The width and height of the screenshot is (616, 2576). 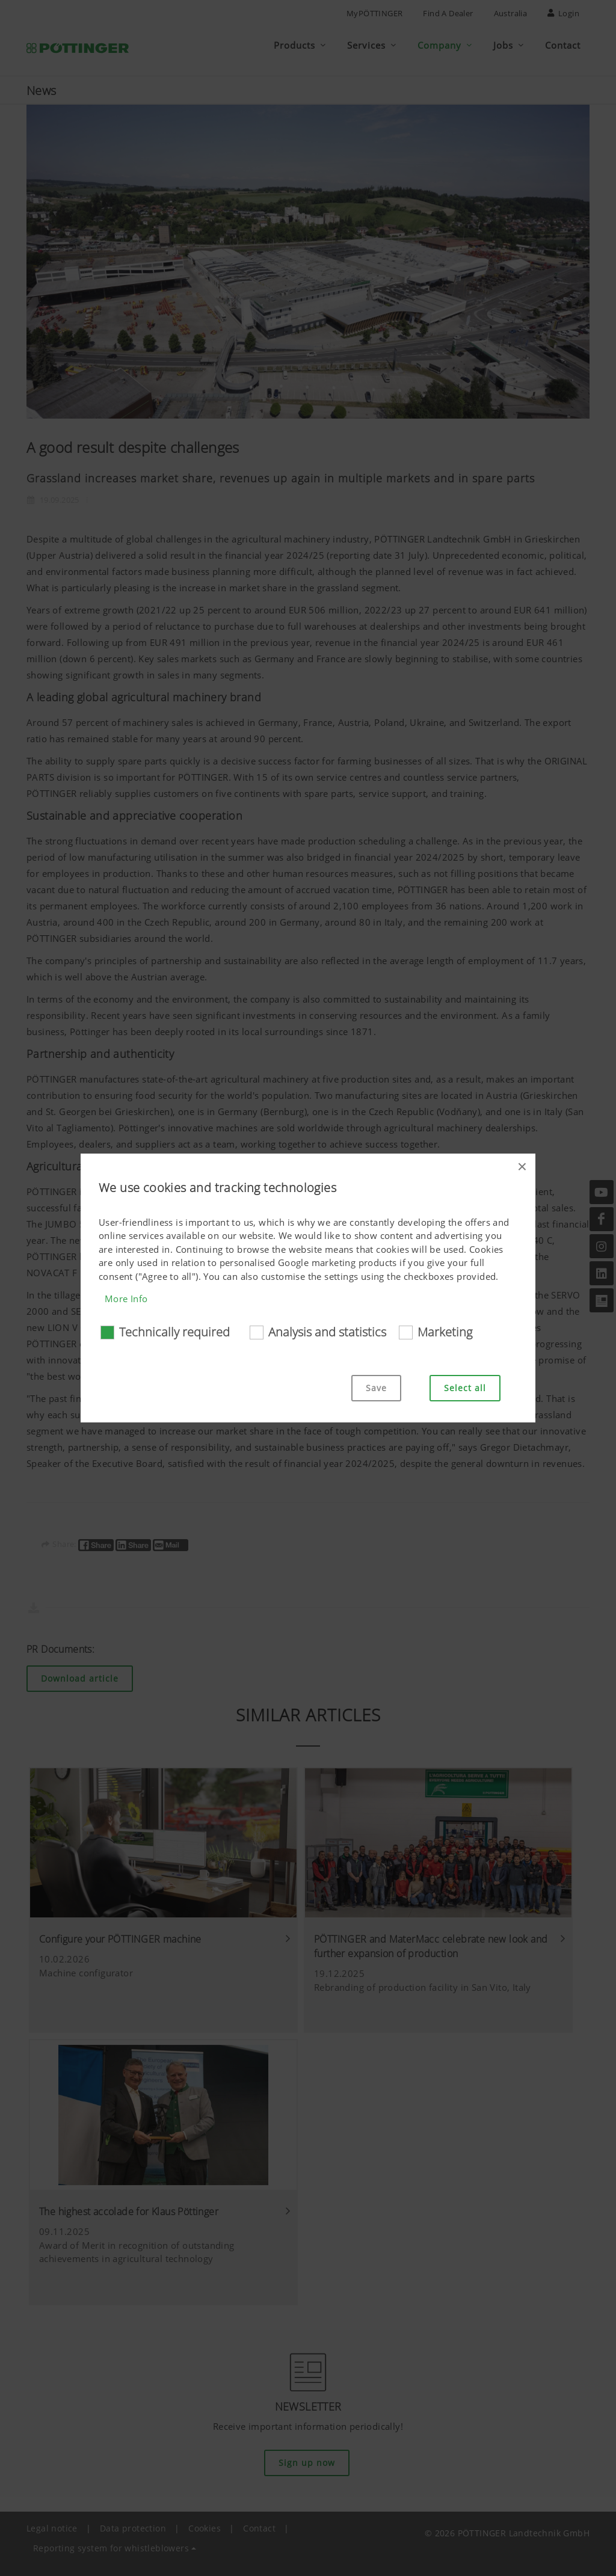 I want to click on Technically required, so click(x=174, y=1332).